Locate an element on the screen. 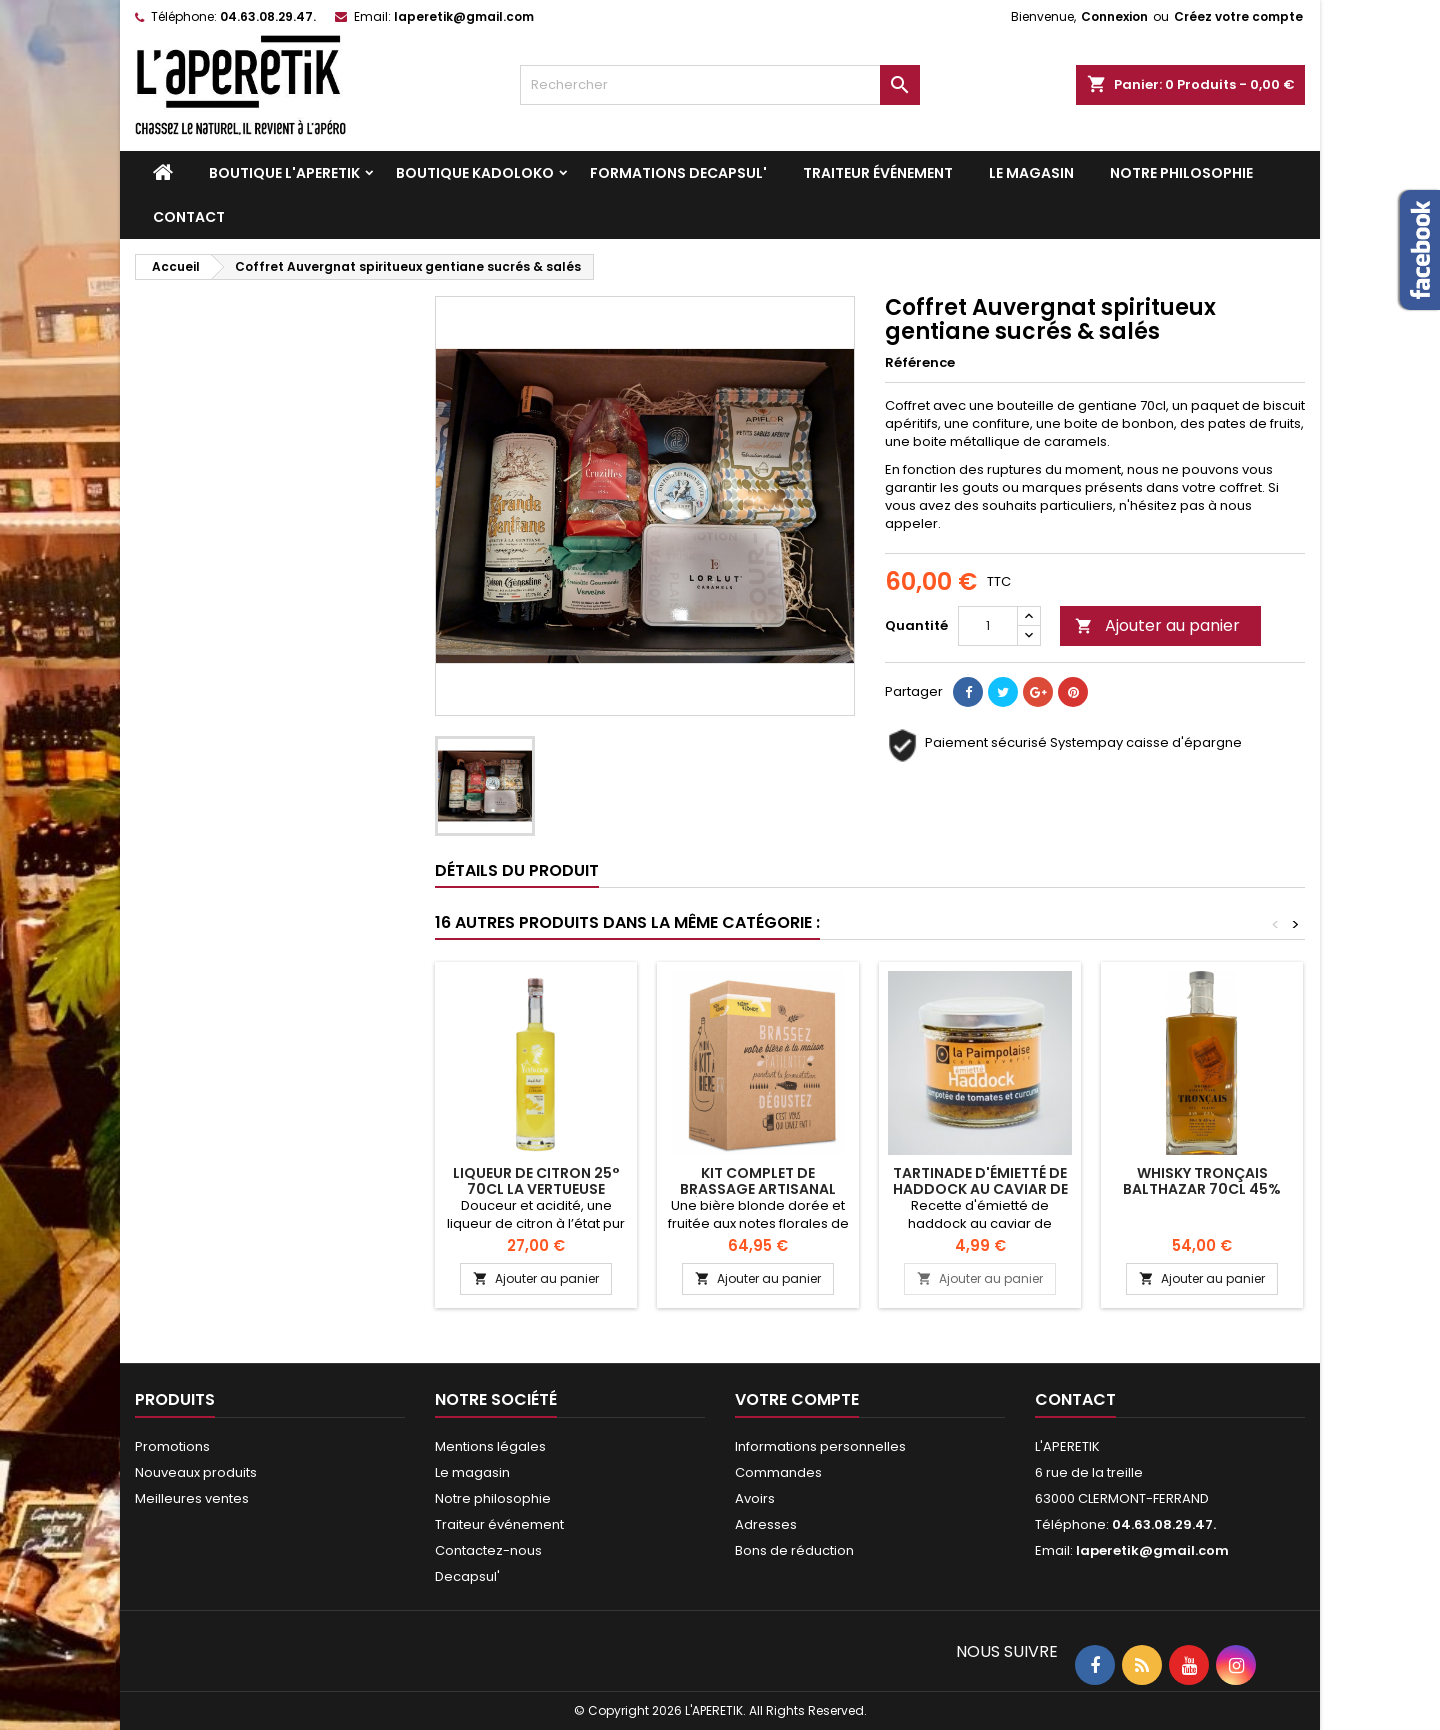  Le magasin is located at coordinates (1031, 173).